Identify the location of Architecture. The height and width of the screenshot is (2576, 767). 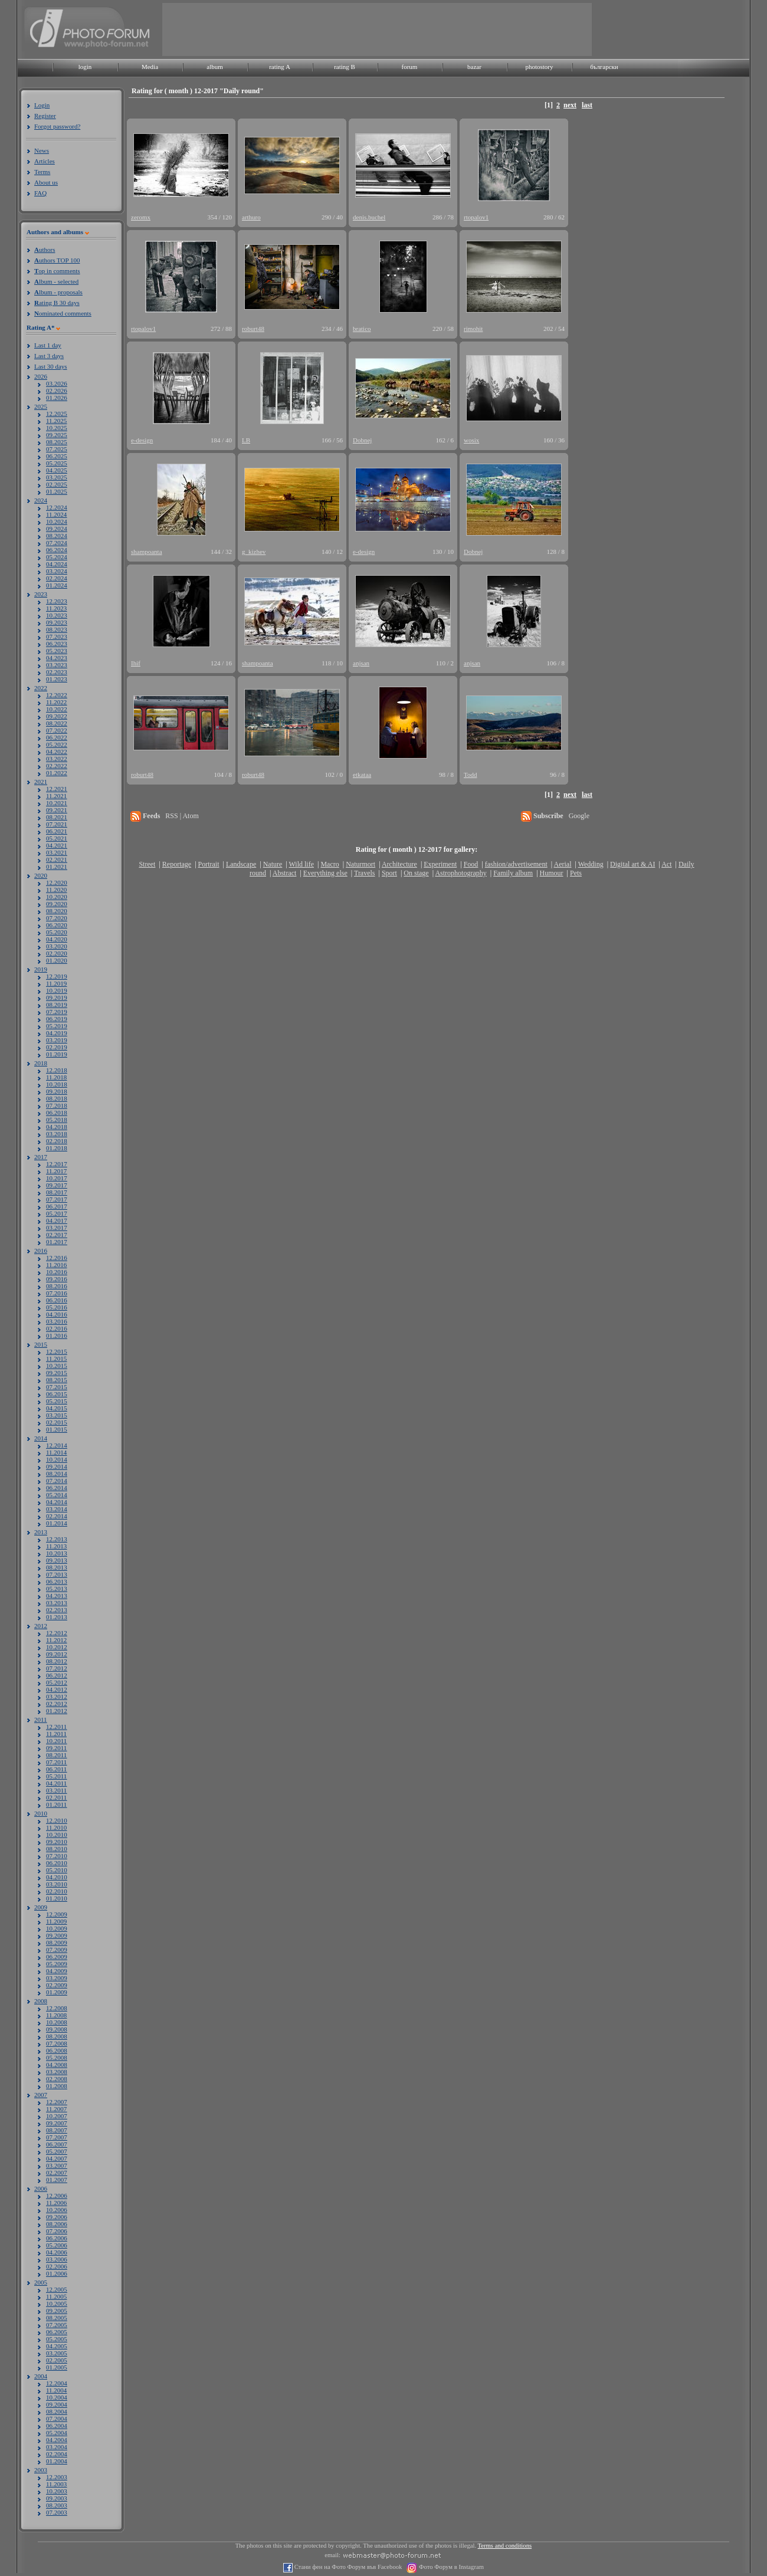
(399, 864).